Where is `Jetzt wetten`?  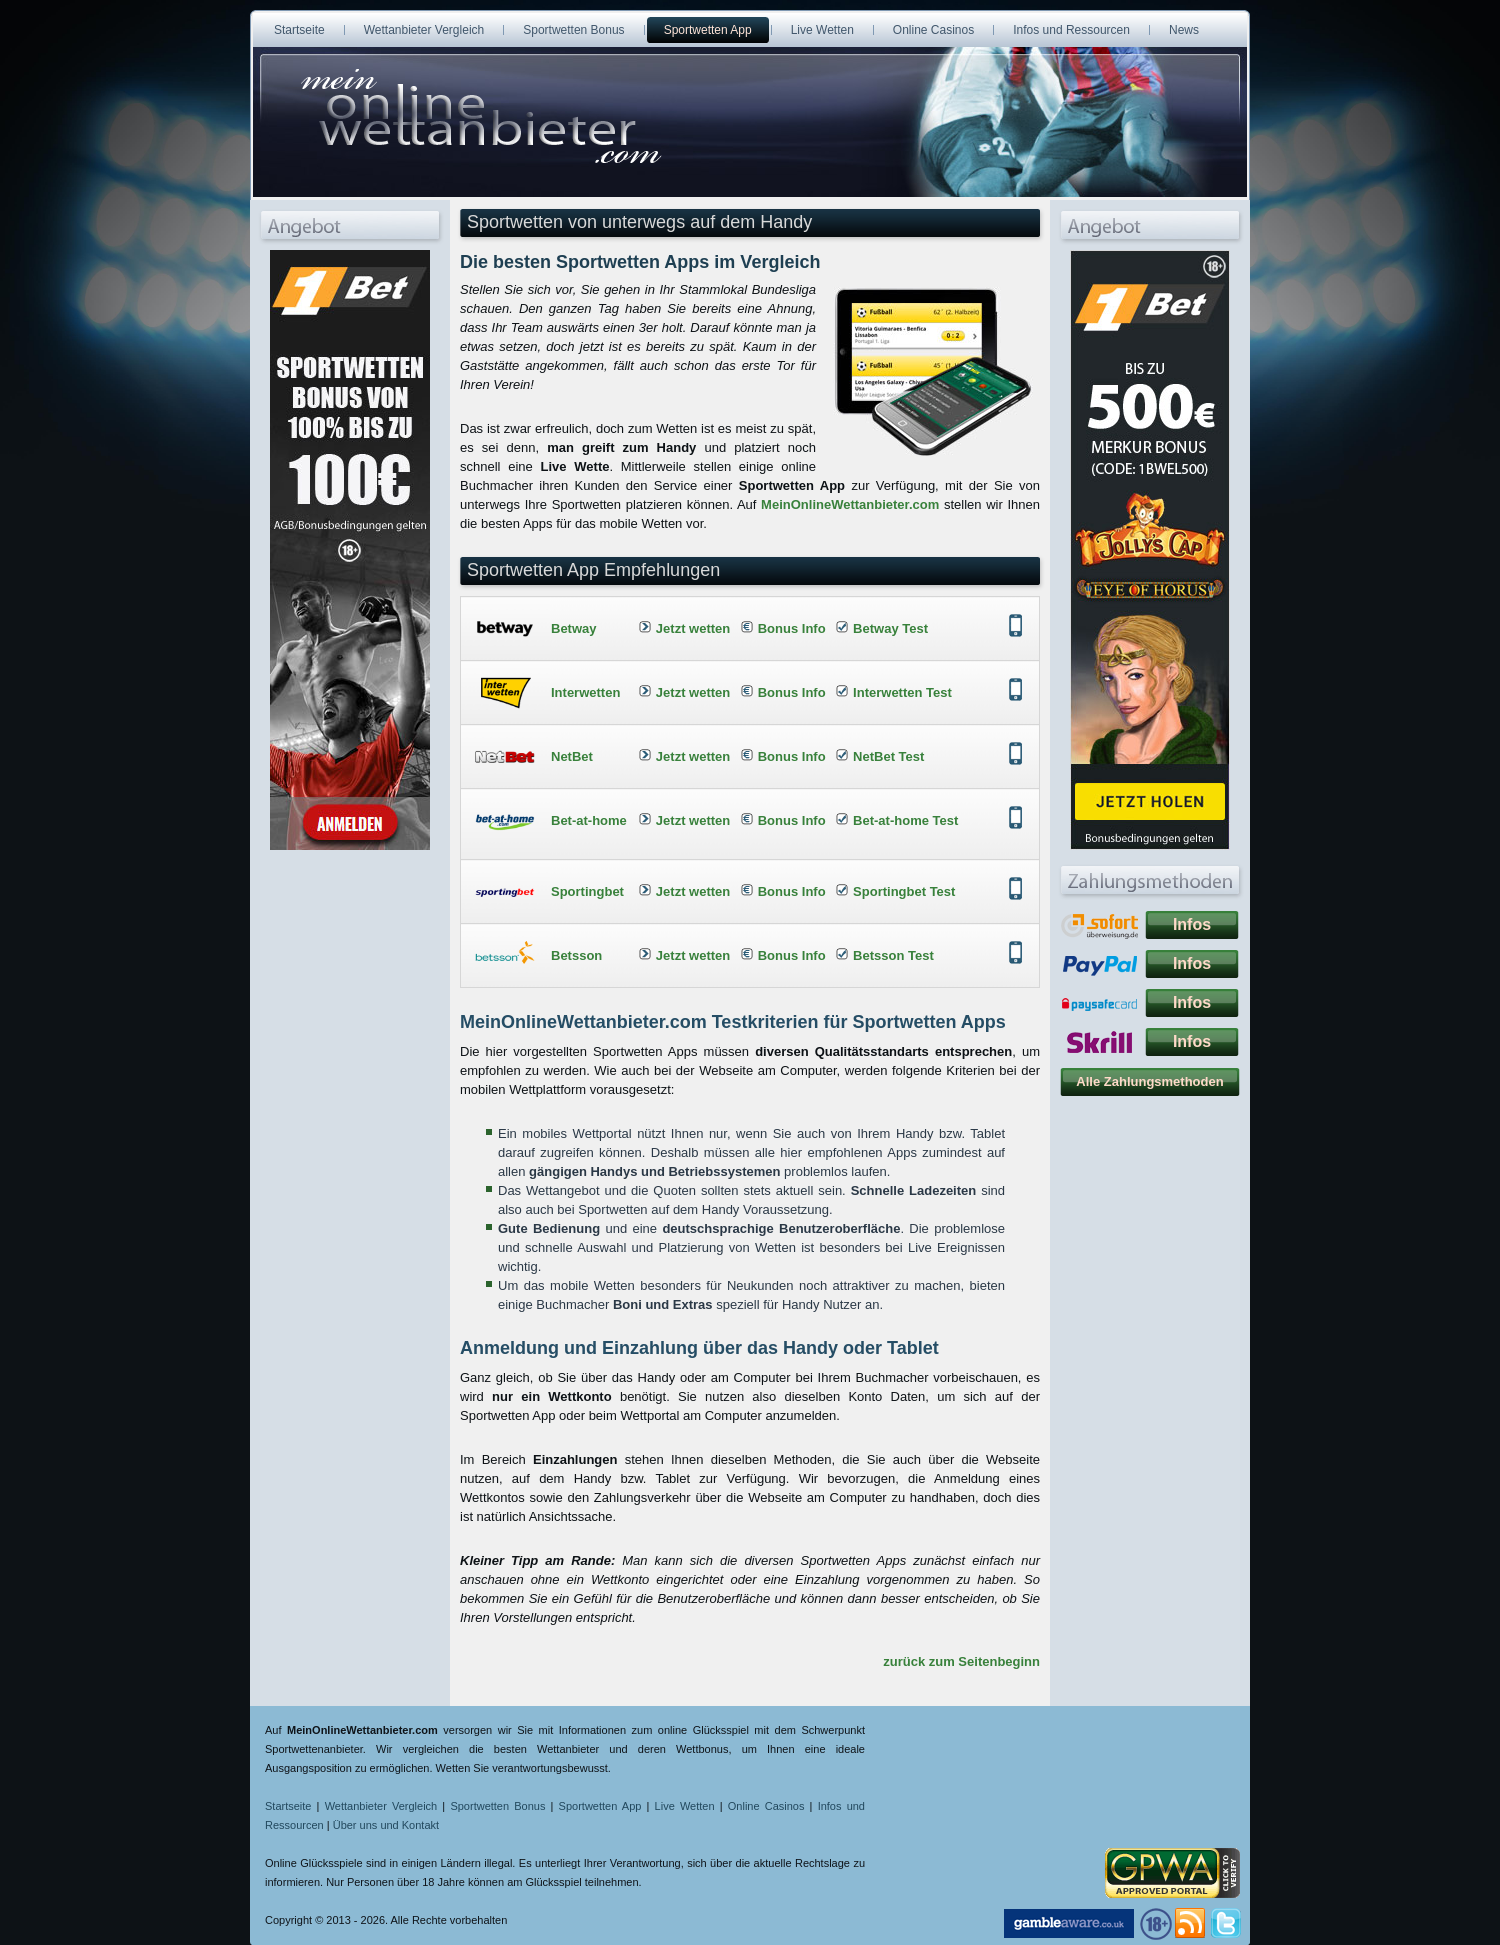 Jetzt wetten is located at coordinates (693, 628).